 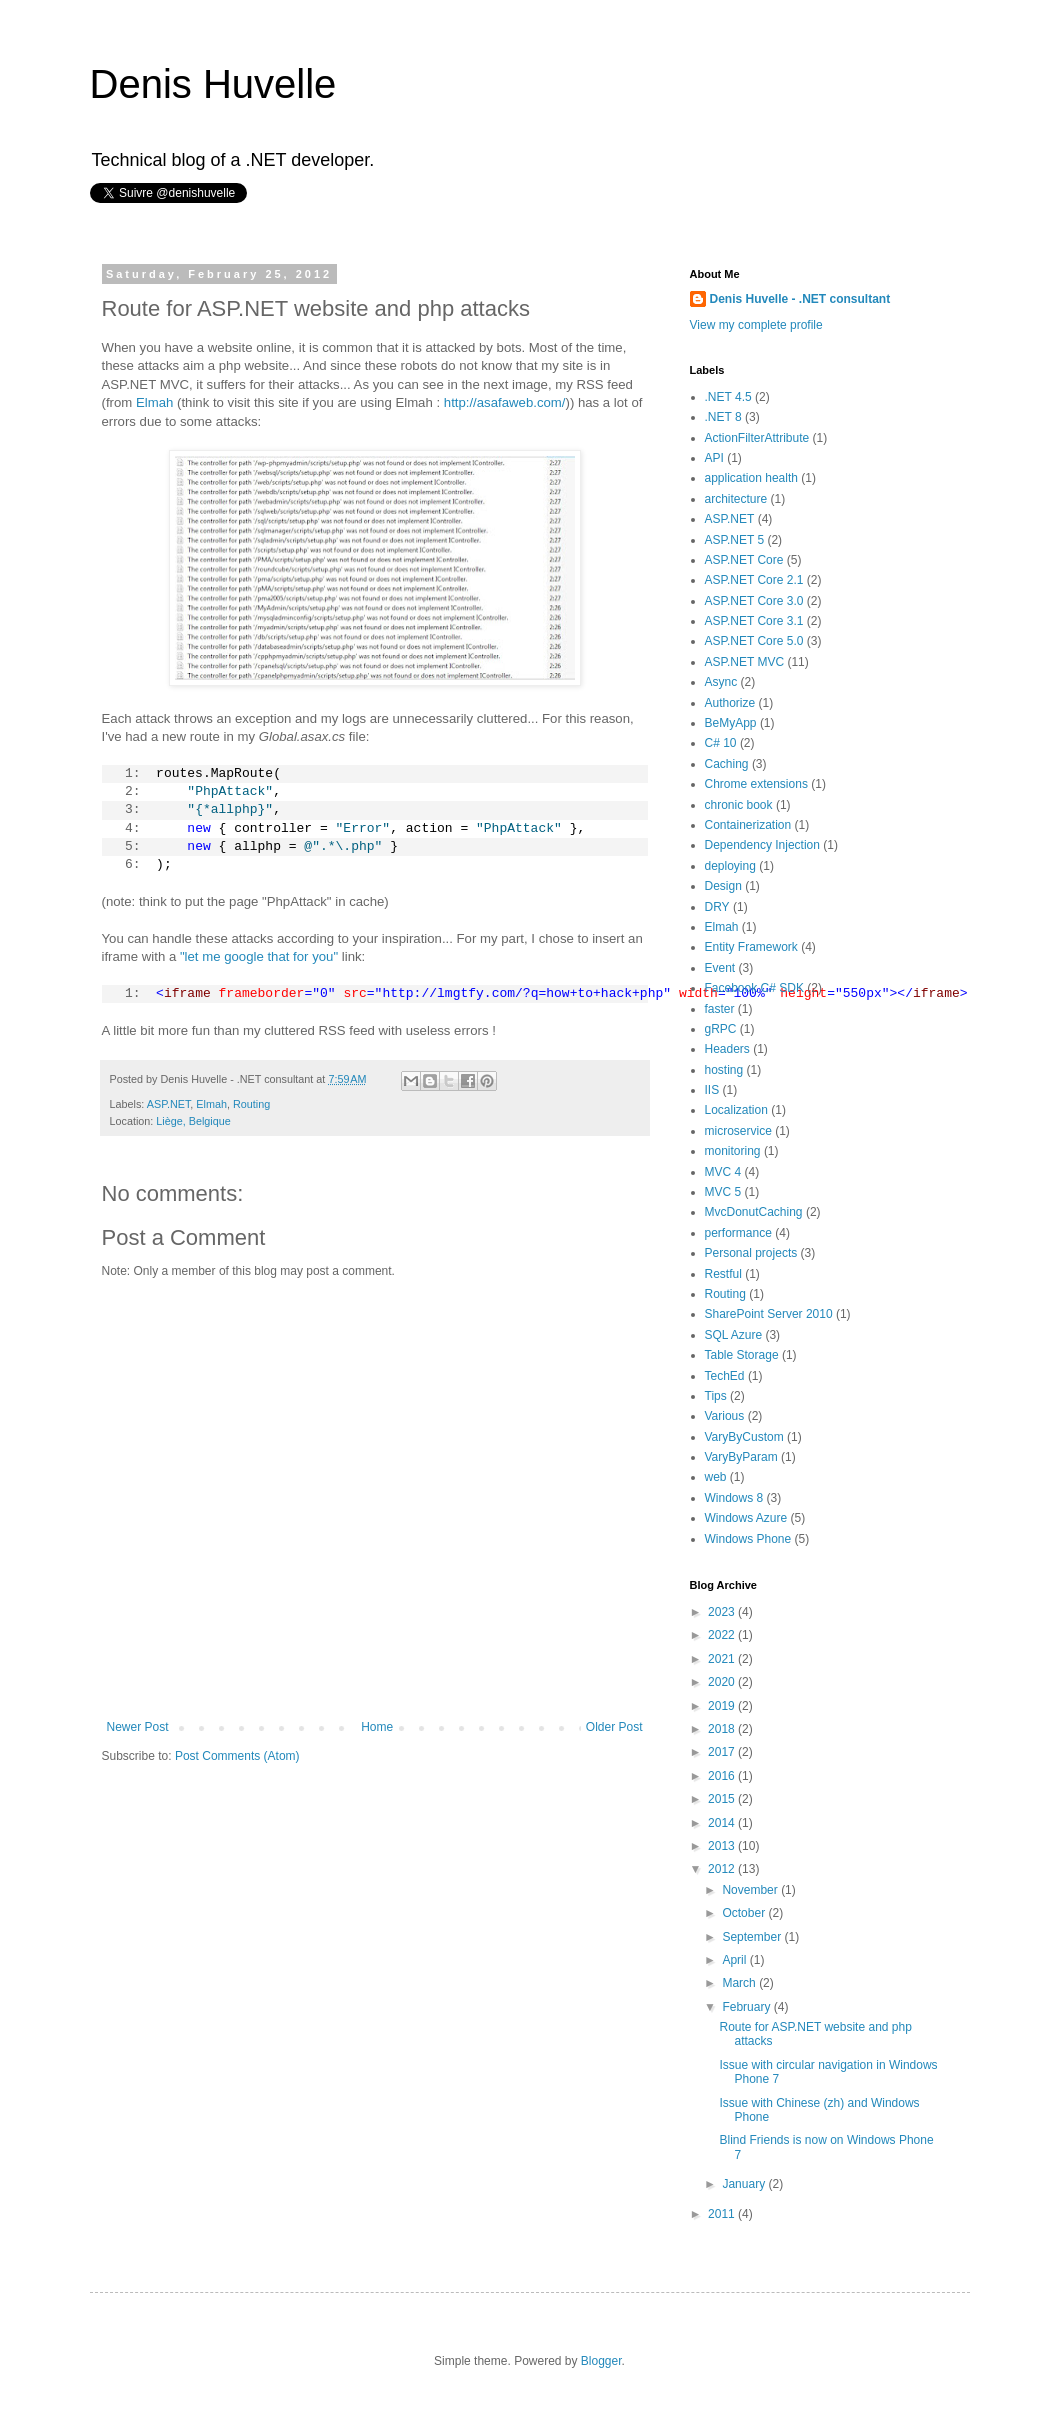 I want to click on .NET 8, so click(x=723, y=417).